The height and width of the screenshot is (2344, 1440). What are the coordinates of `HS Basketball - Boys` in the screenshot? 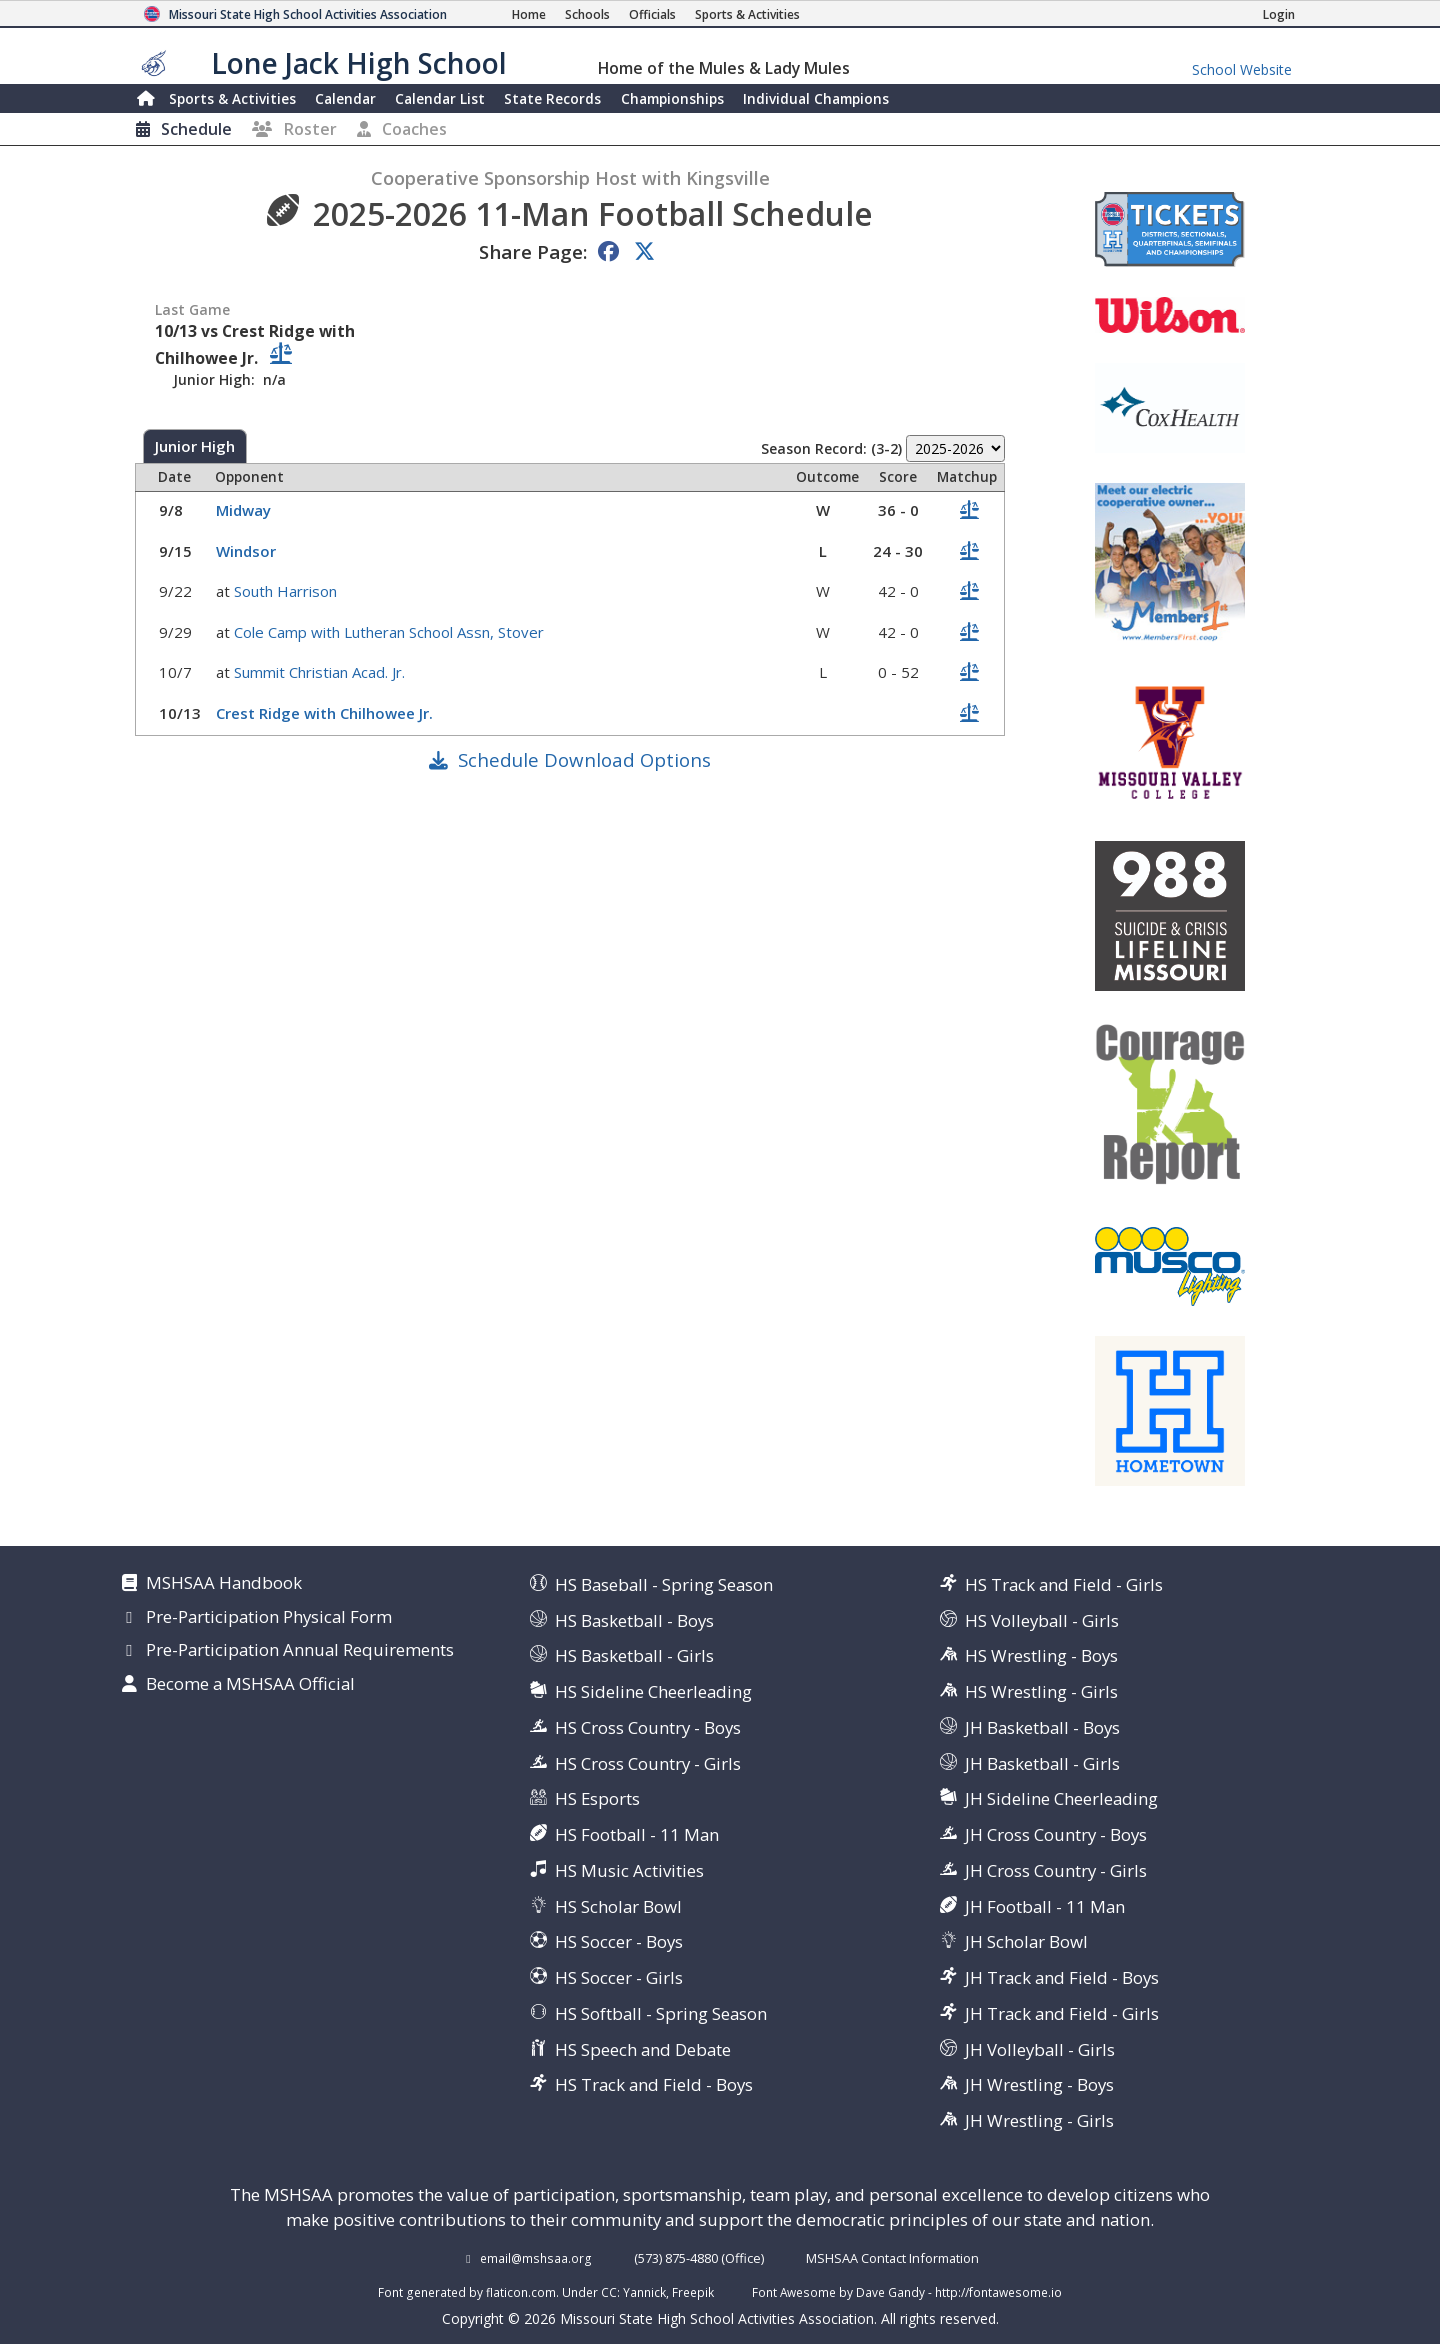 It's located at (634, 1620).